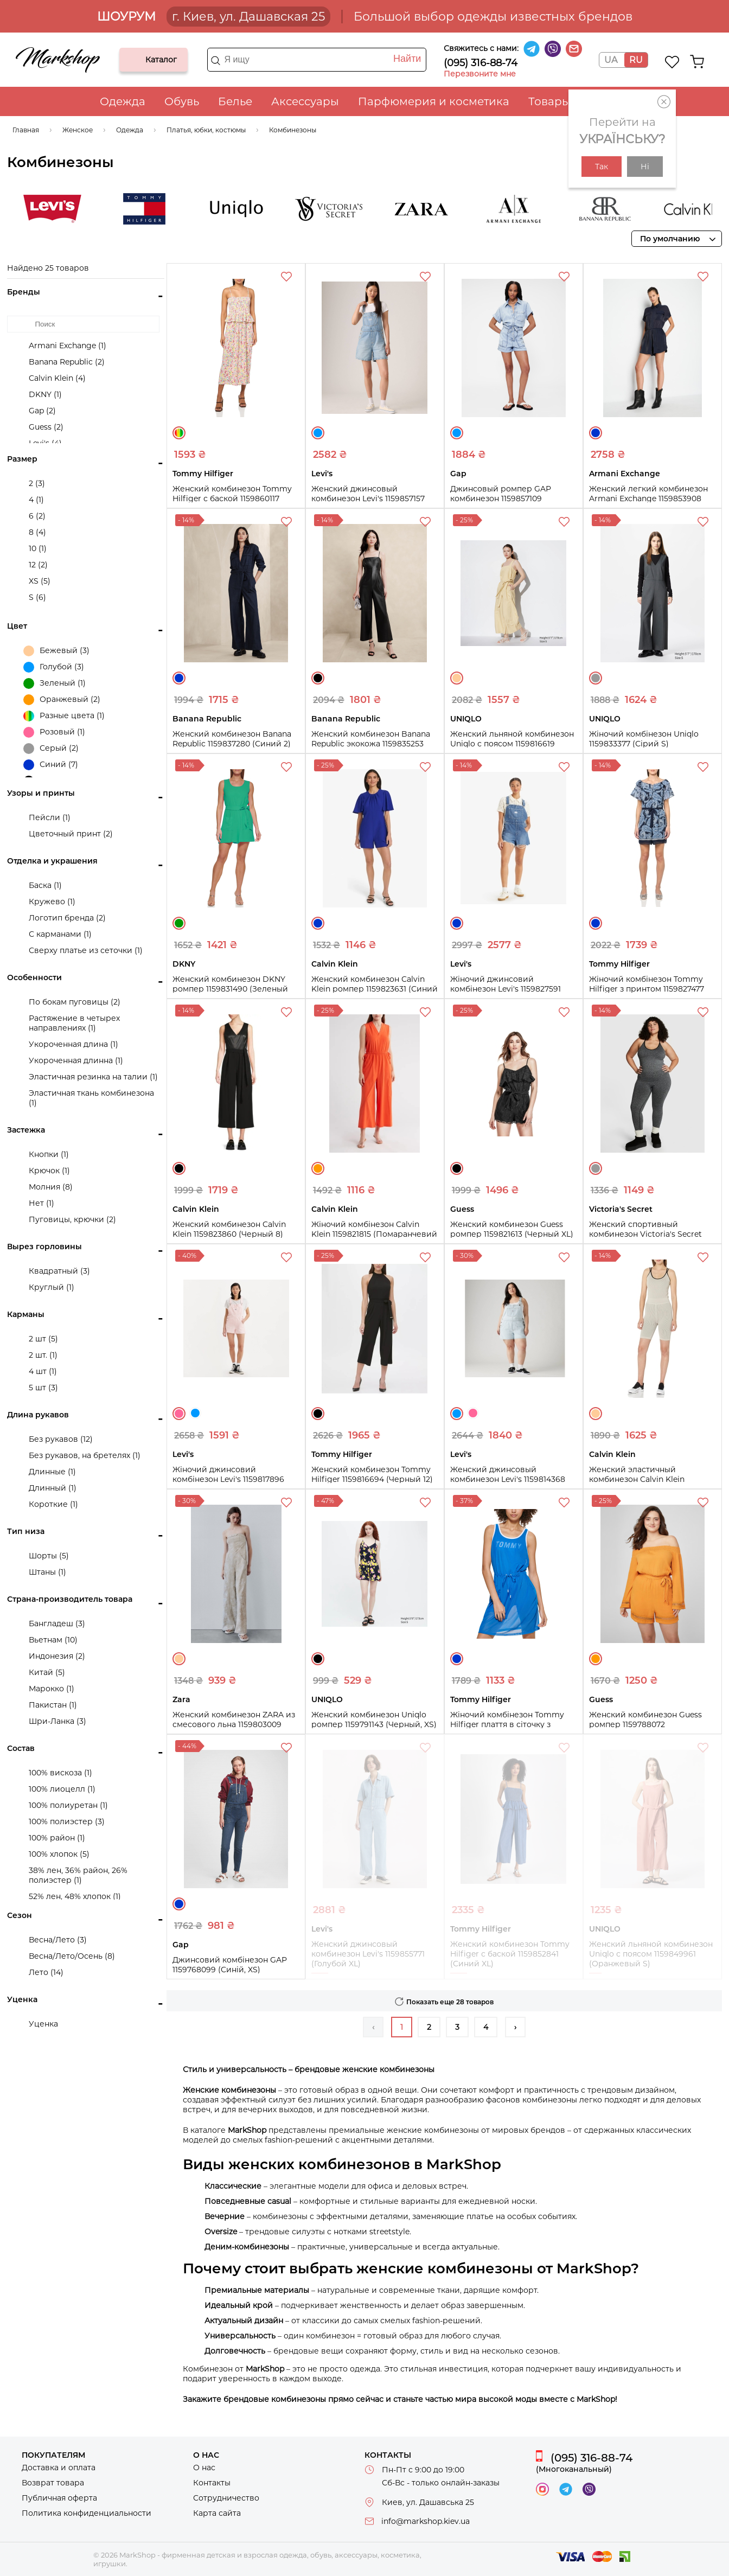 Image resolution: width=729 pixels, height=2576 pixels. What do you see at coordinates (136, 59) in the screenshot?
I see `Каталог` at bounding box center [136, 59].